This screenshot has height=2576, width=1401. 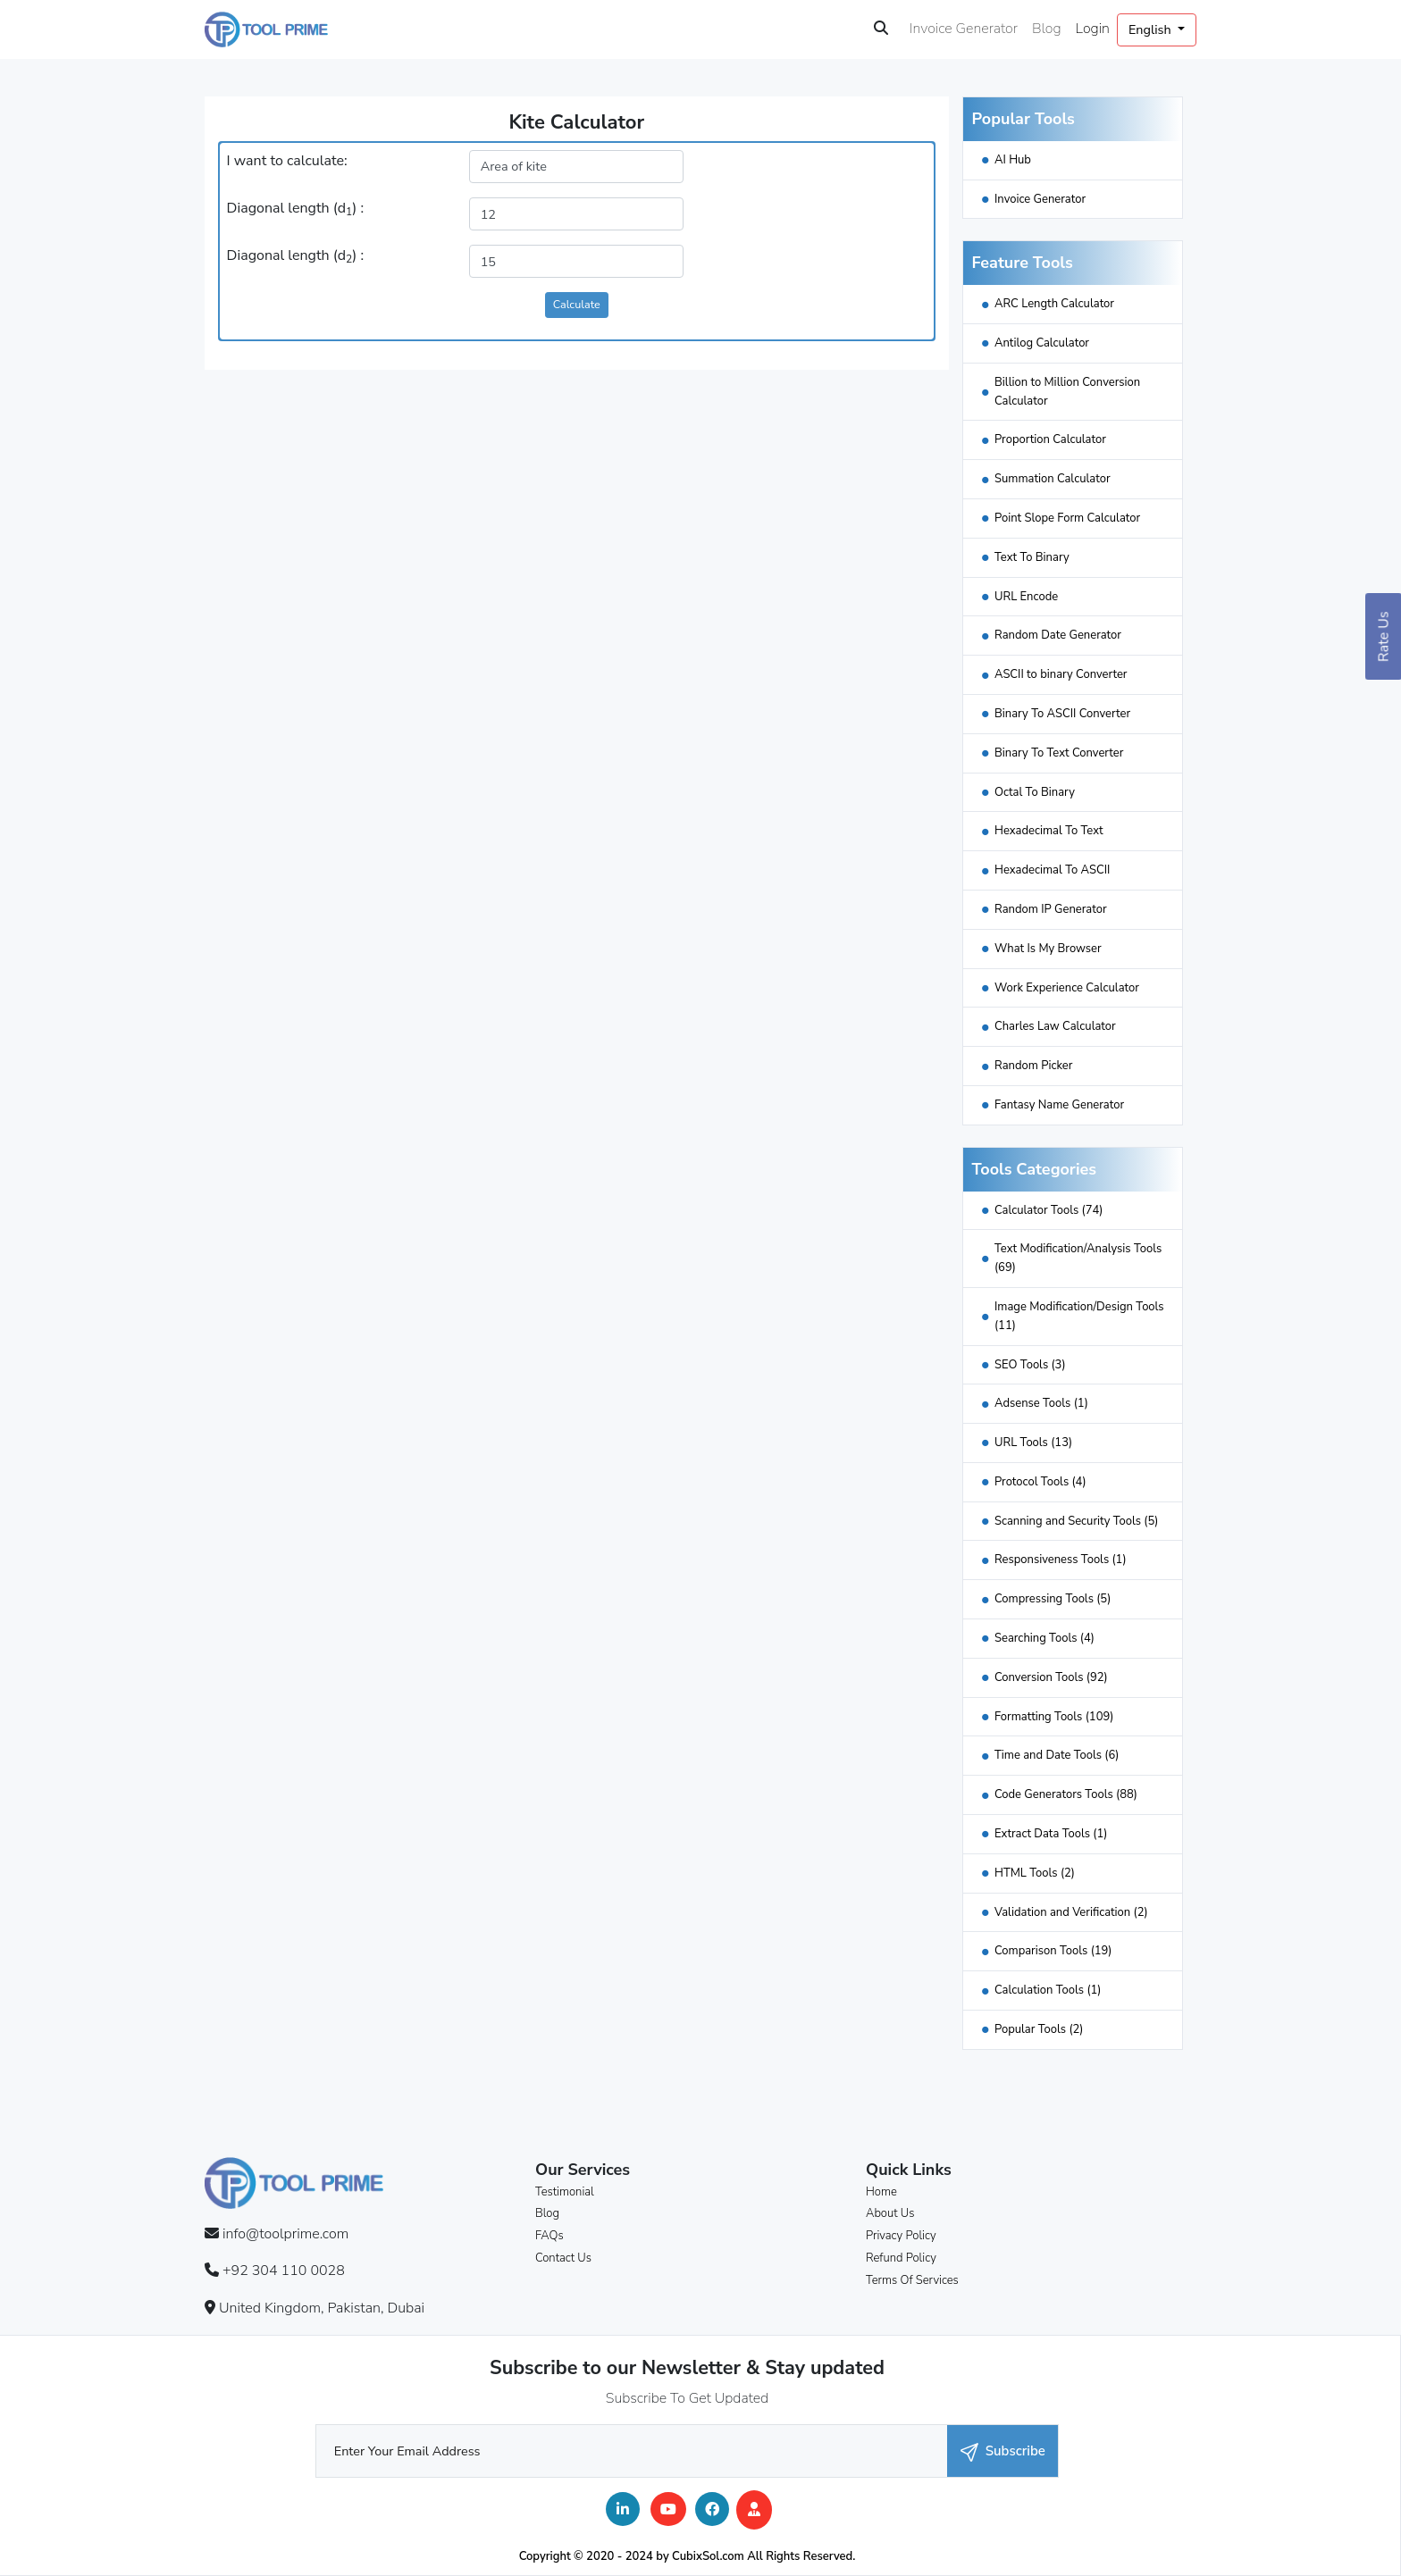 I want to click on Protocol Tools (4), so click(x=1040, y=1482).